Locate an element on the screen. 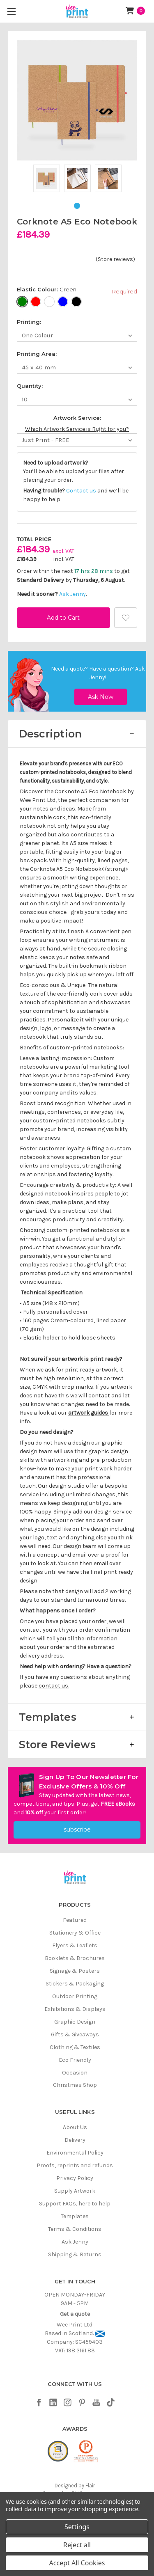 The image size is (154, 2576). Artwork Service: is located at coordinates (77, 417).